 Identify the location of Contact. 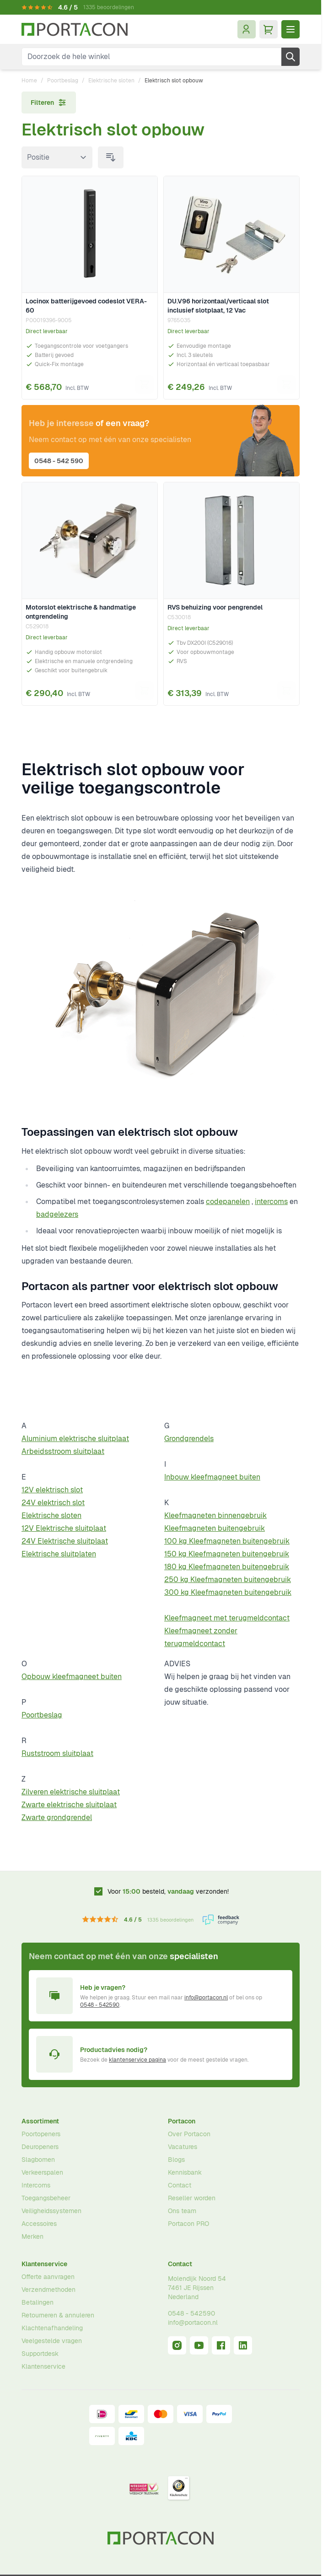
(179, 2185).